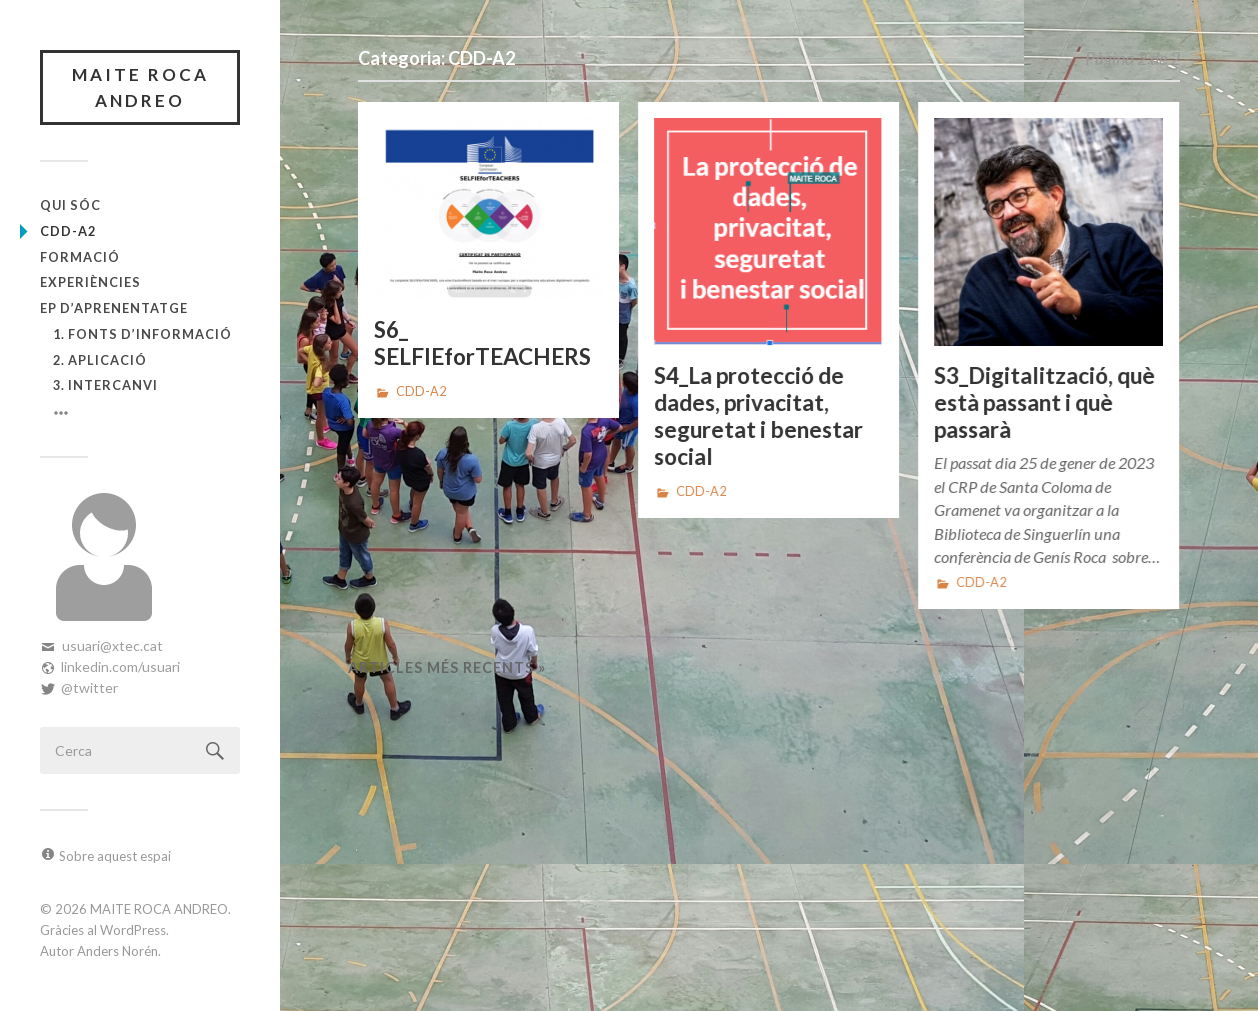  I want to click on linkedin.com/usuari, so click(120, 666).